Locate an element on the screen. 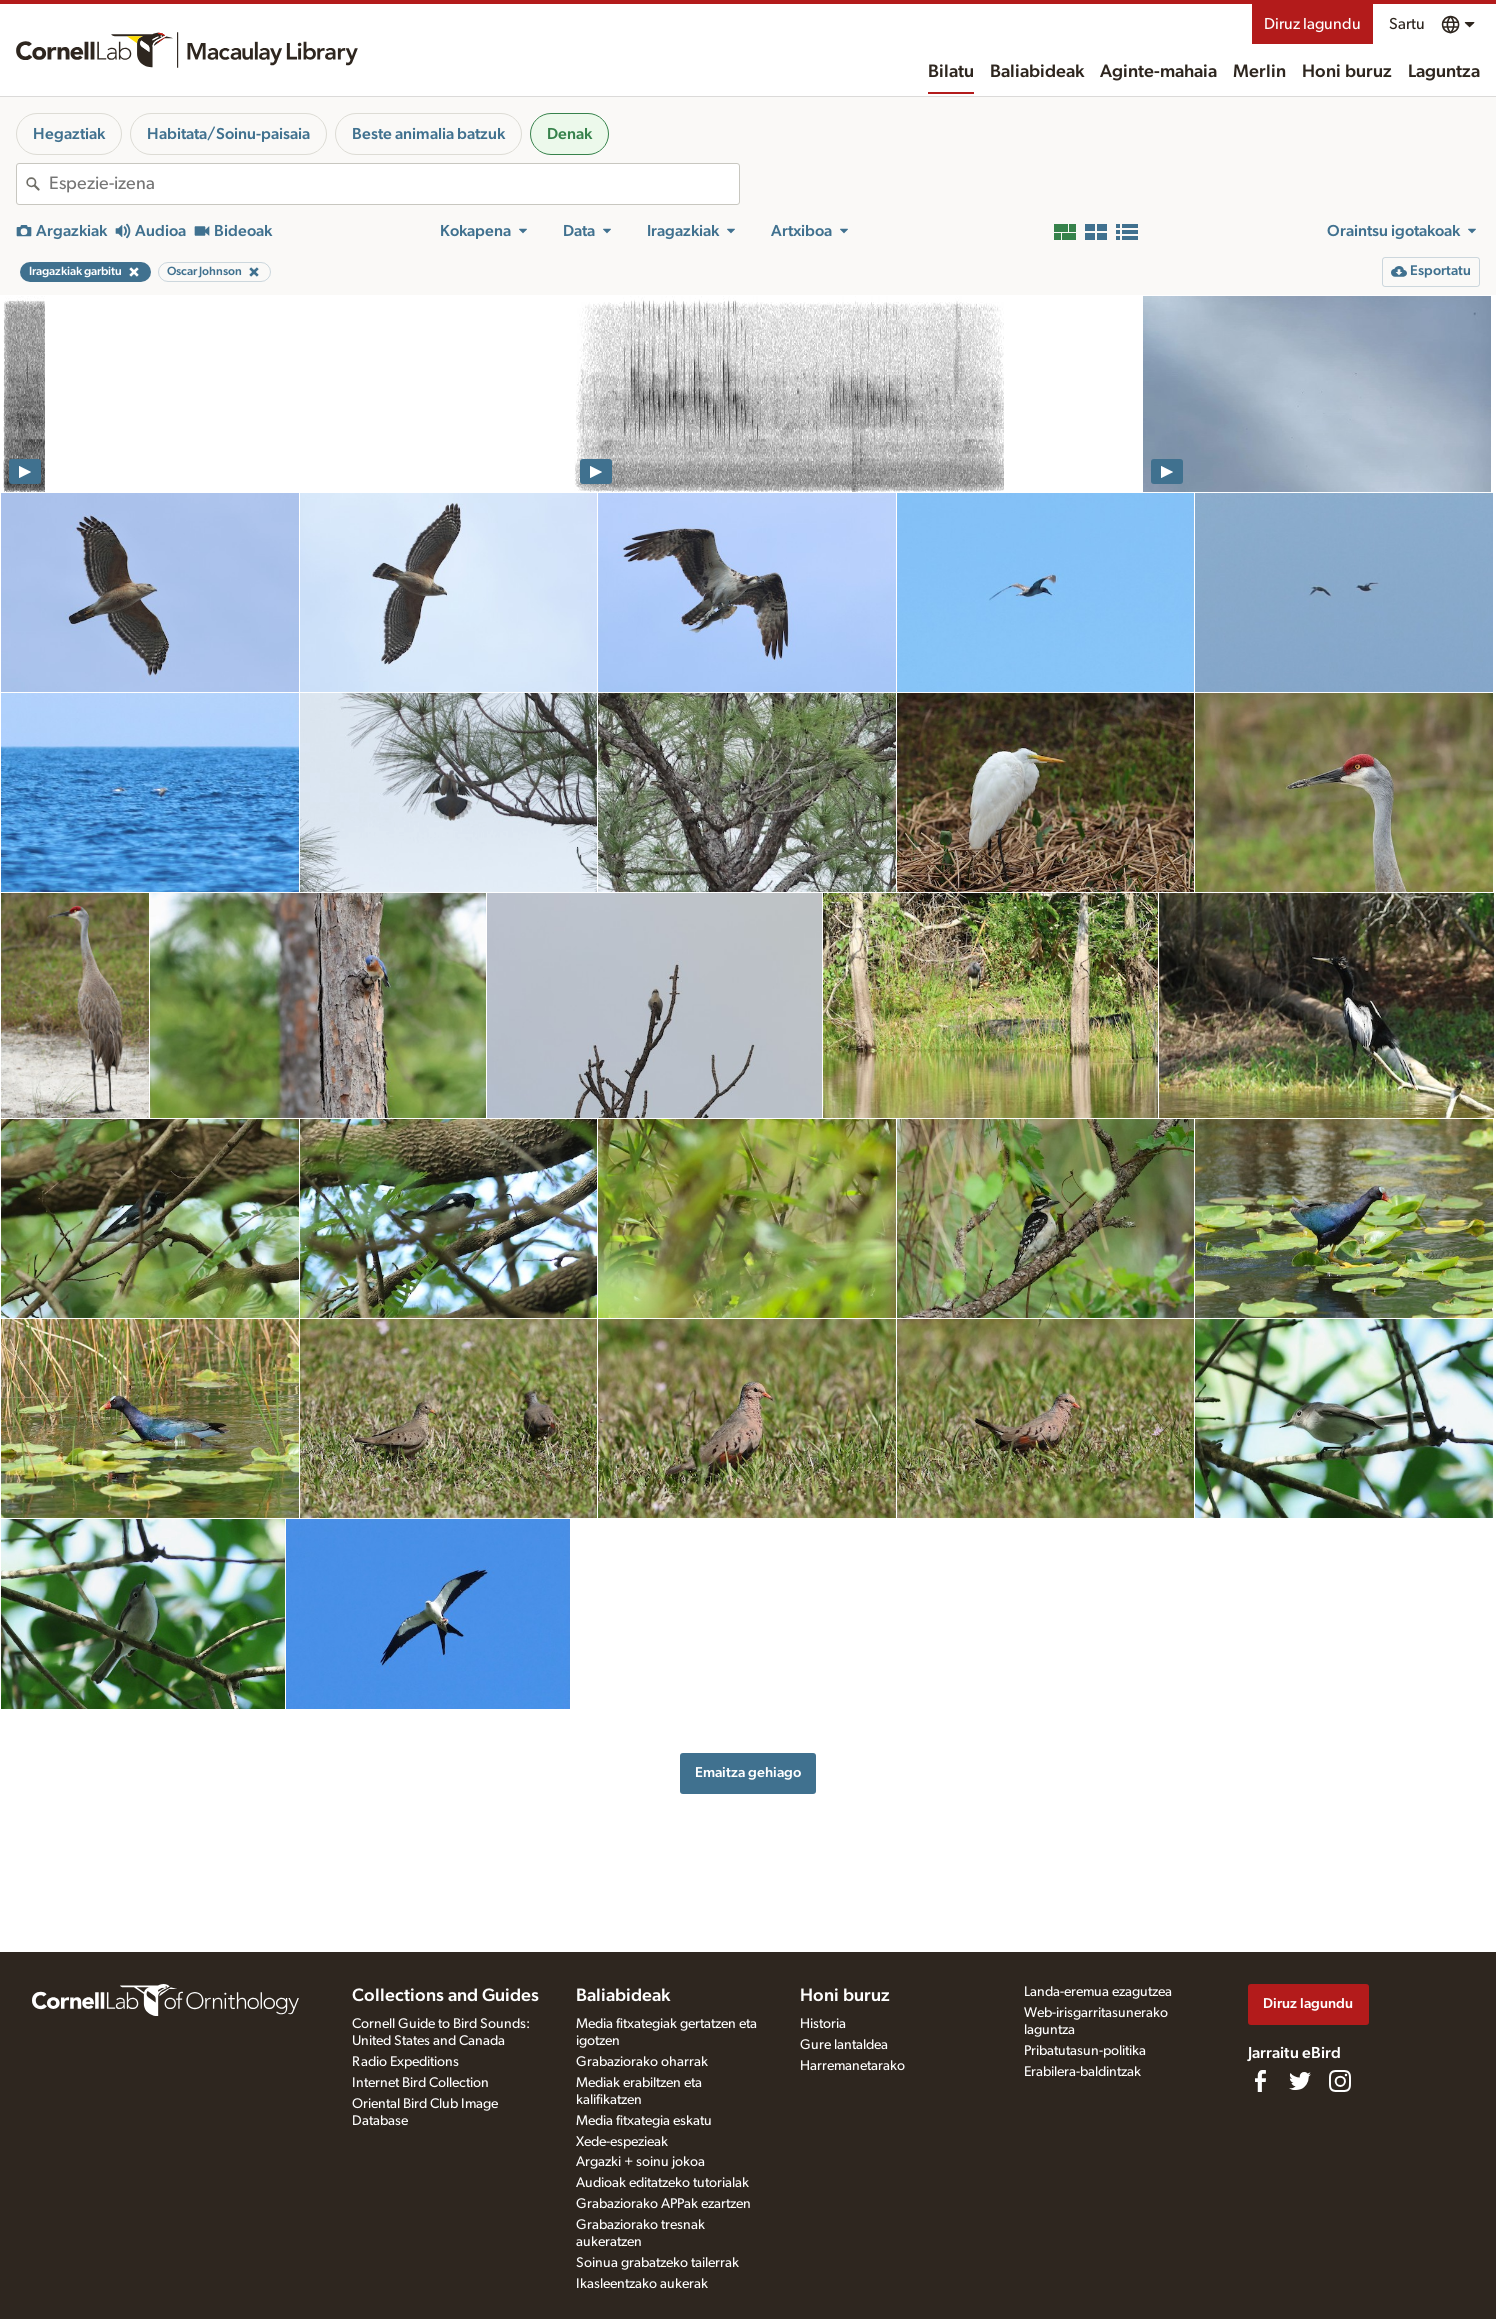 This screenshot has height=2319, width=1496. Gure lantaldea is located at coordinates (844, 2045).